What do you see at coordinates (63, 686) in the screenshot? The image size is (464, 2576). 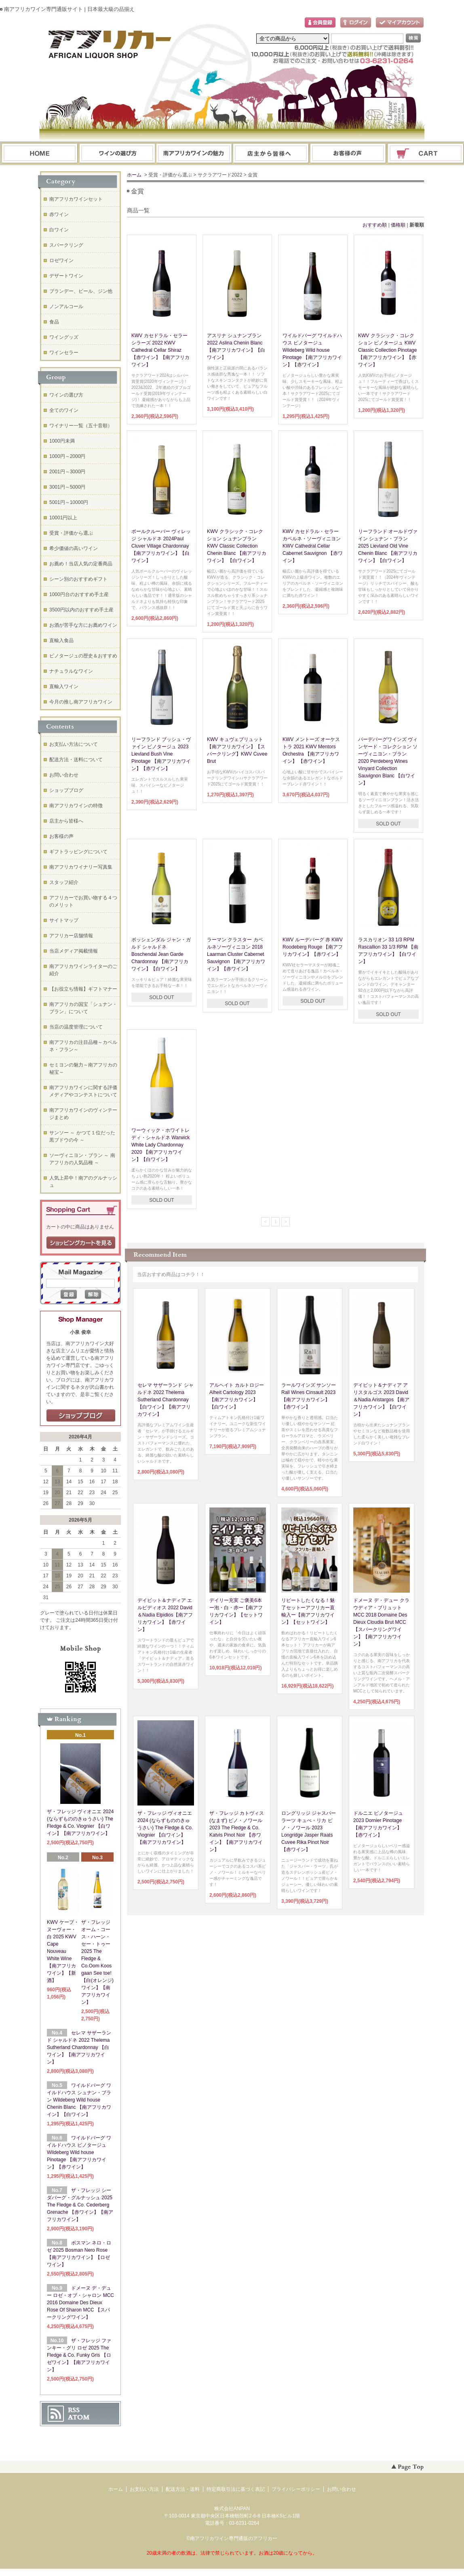 I see `直輸入ワイン` at bounding box center [63, 686].